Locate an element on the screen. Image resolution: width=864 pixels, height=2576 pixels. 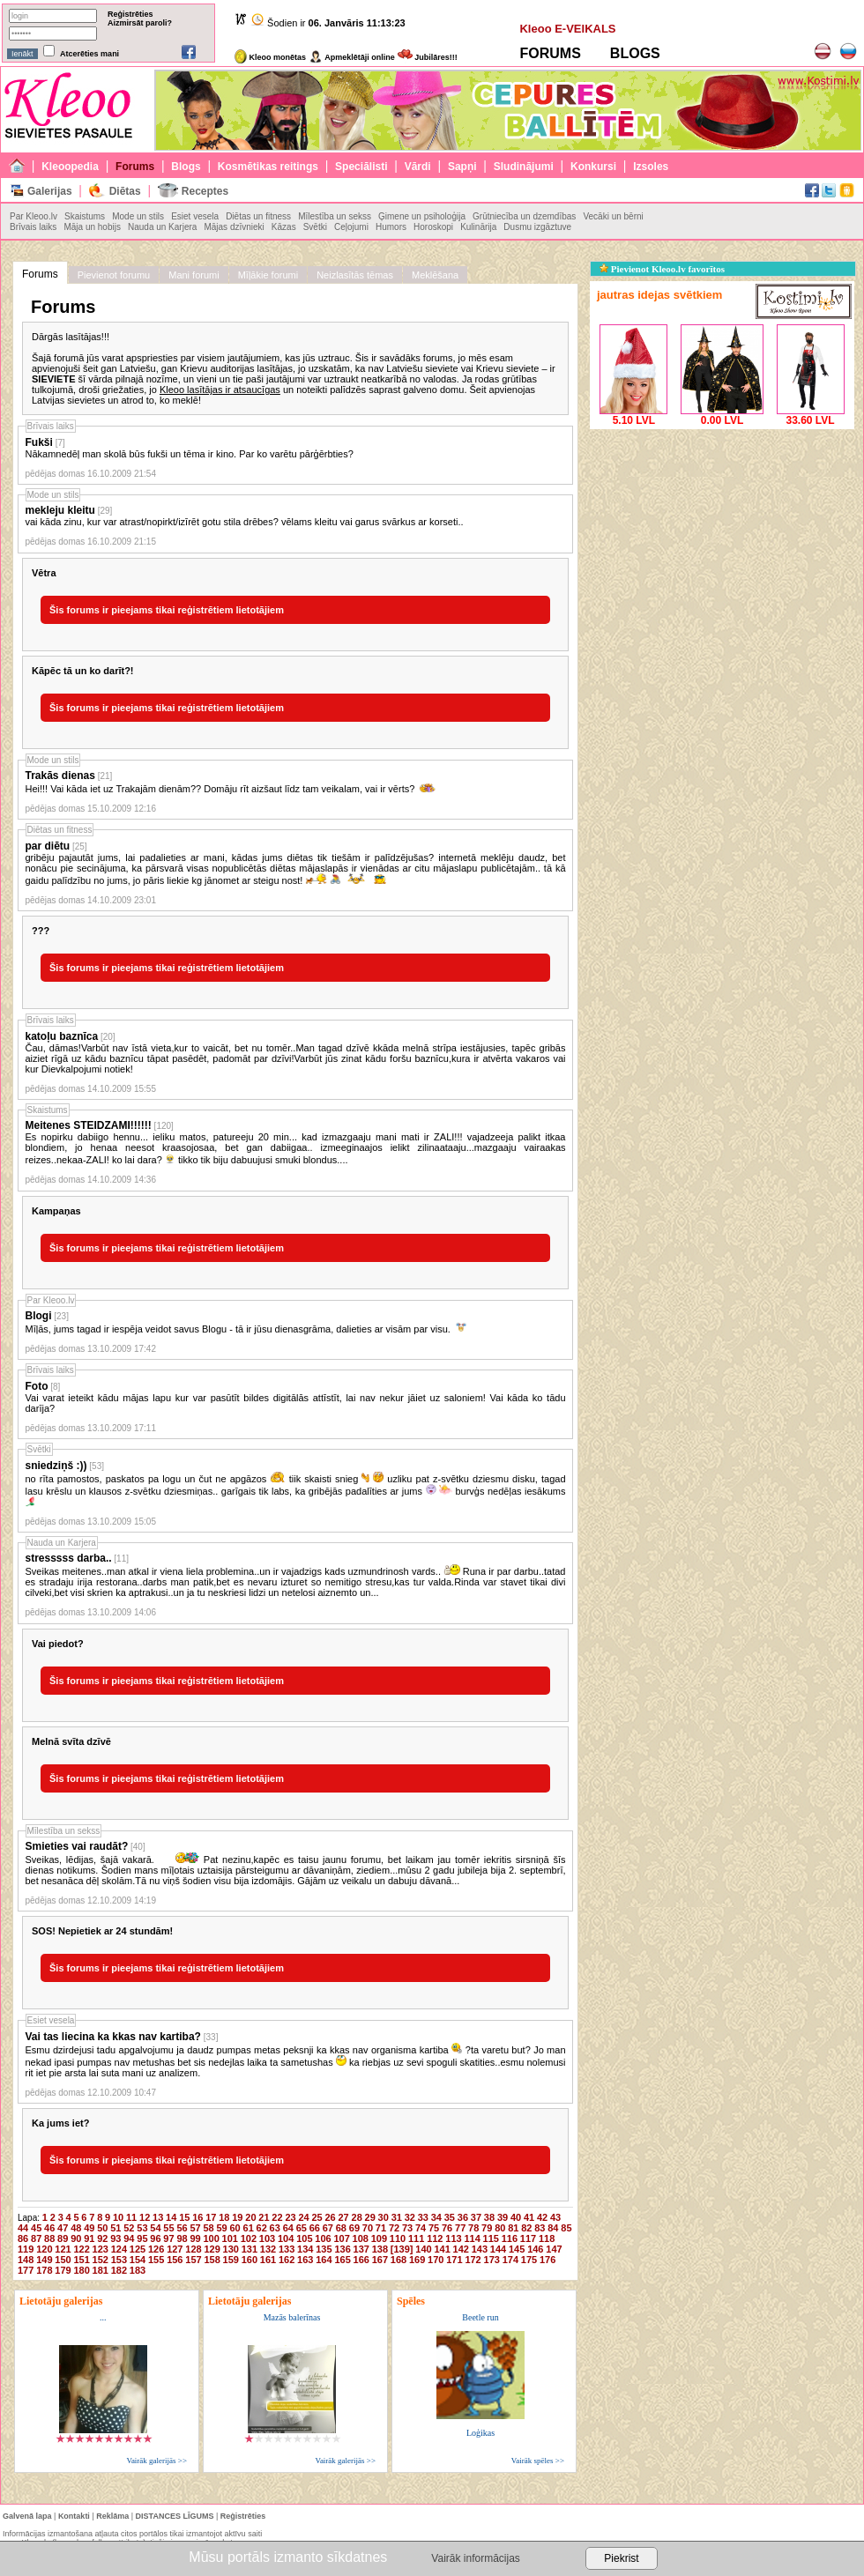
124 is located at coordinates (119, 2249).